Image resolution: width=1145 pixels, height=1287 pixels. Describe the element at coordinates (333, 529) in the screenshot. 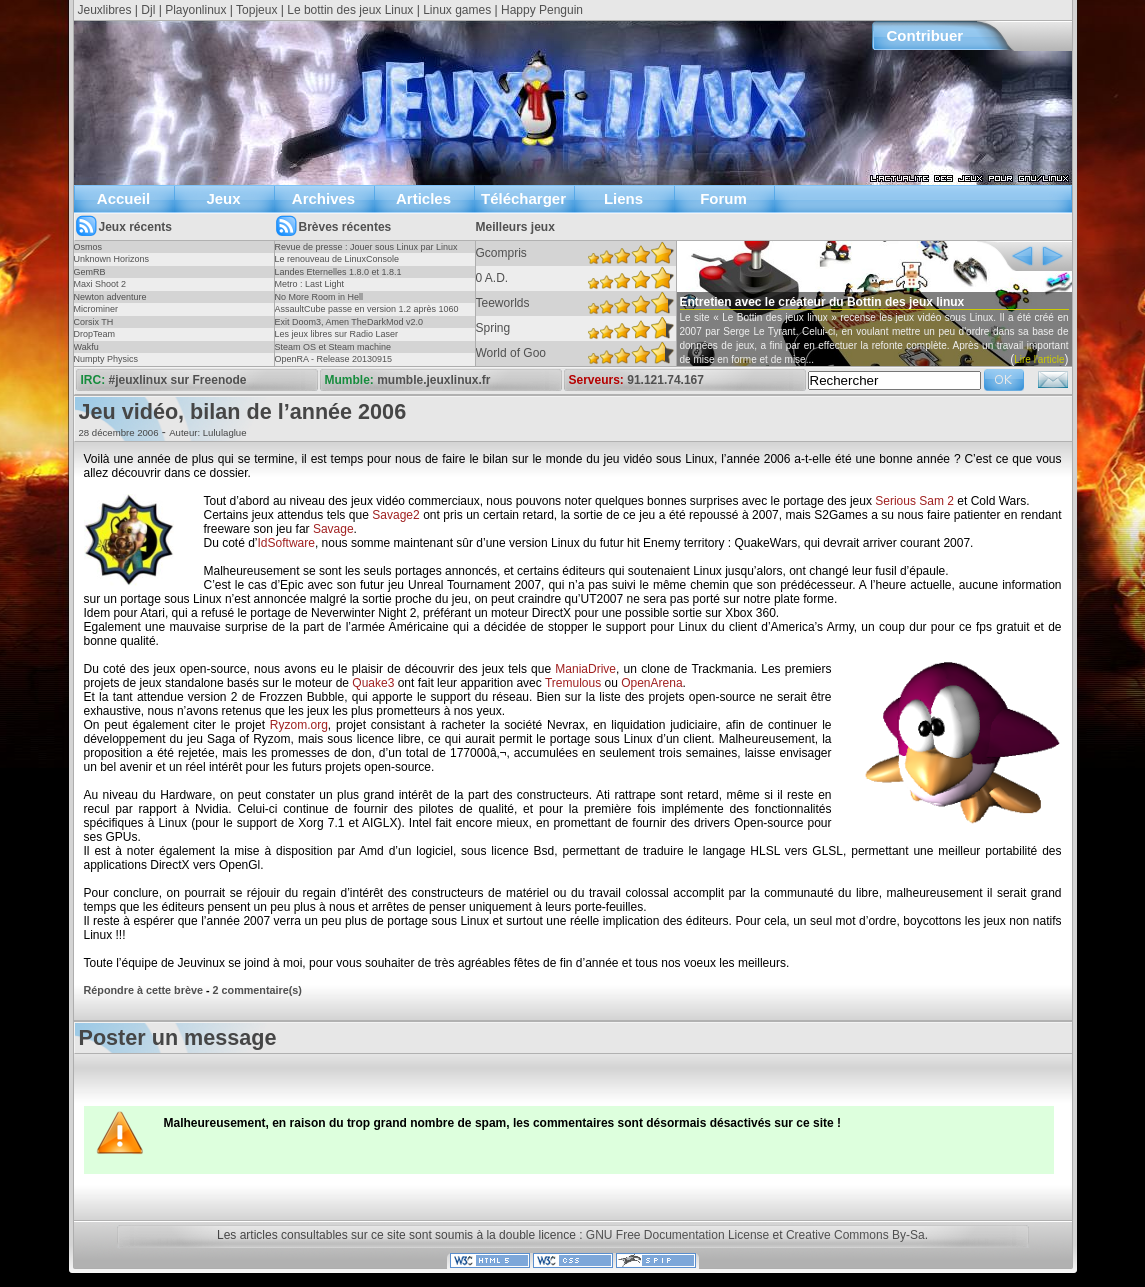

I see `Savage` at that location.